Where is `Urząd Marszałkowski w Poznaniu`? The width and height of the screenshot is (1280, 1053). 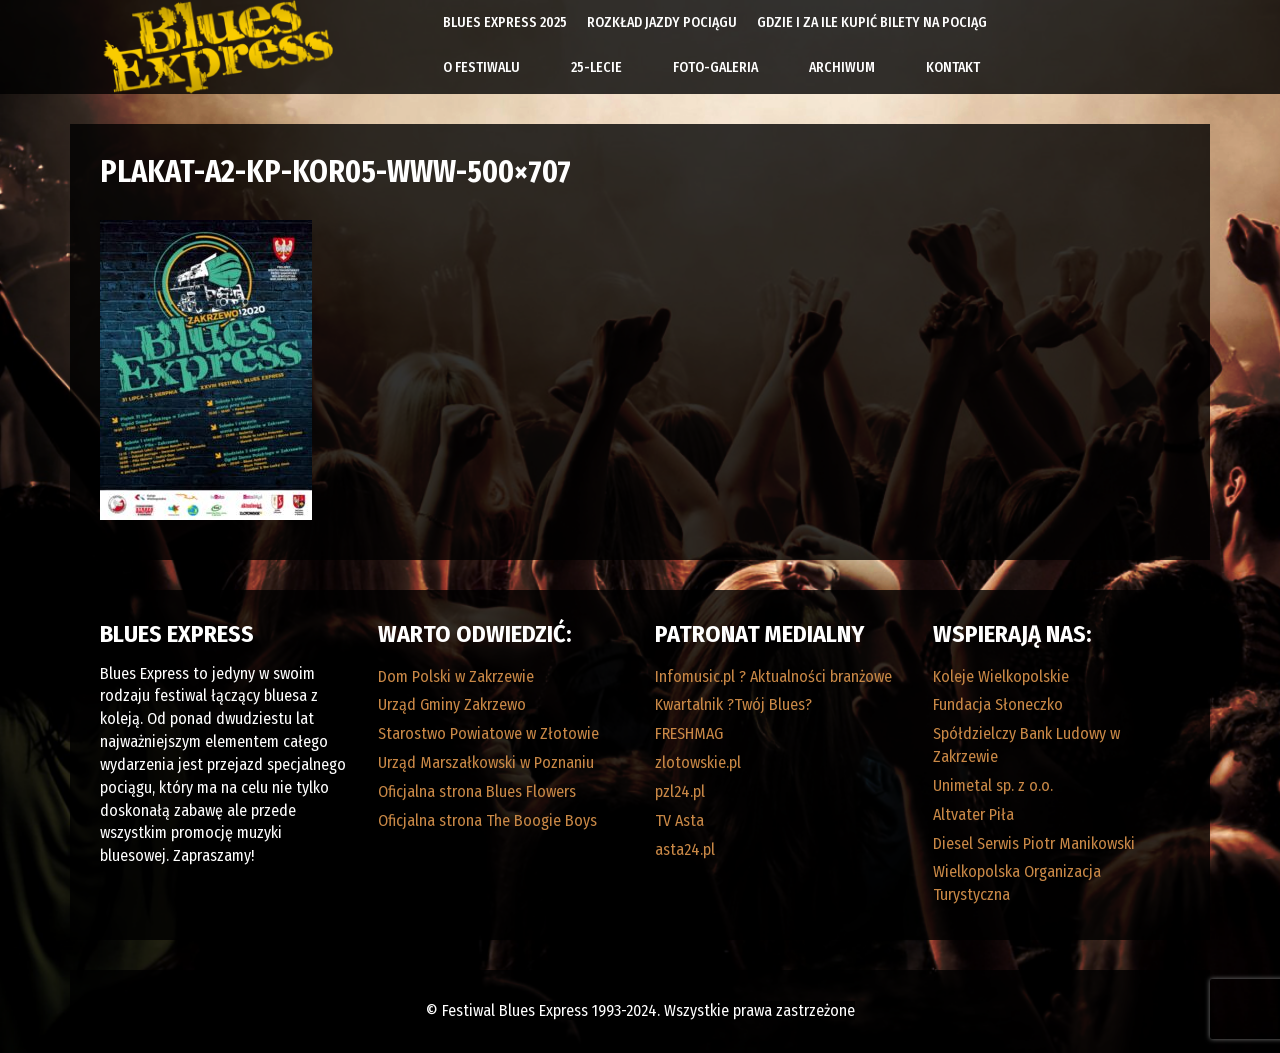 Urząd Marszałkowski w Poznaniu is located at coordinates (486, 762).